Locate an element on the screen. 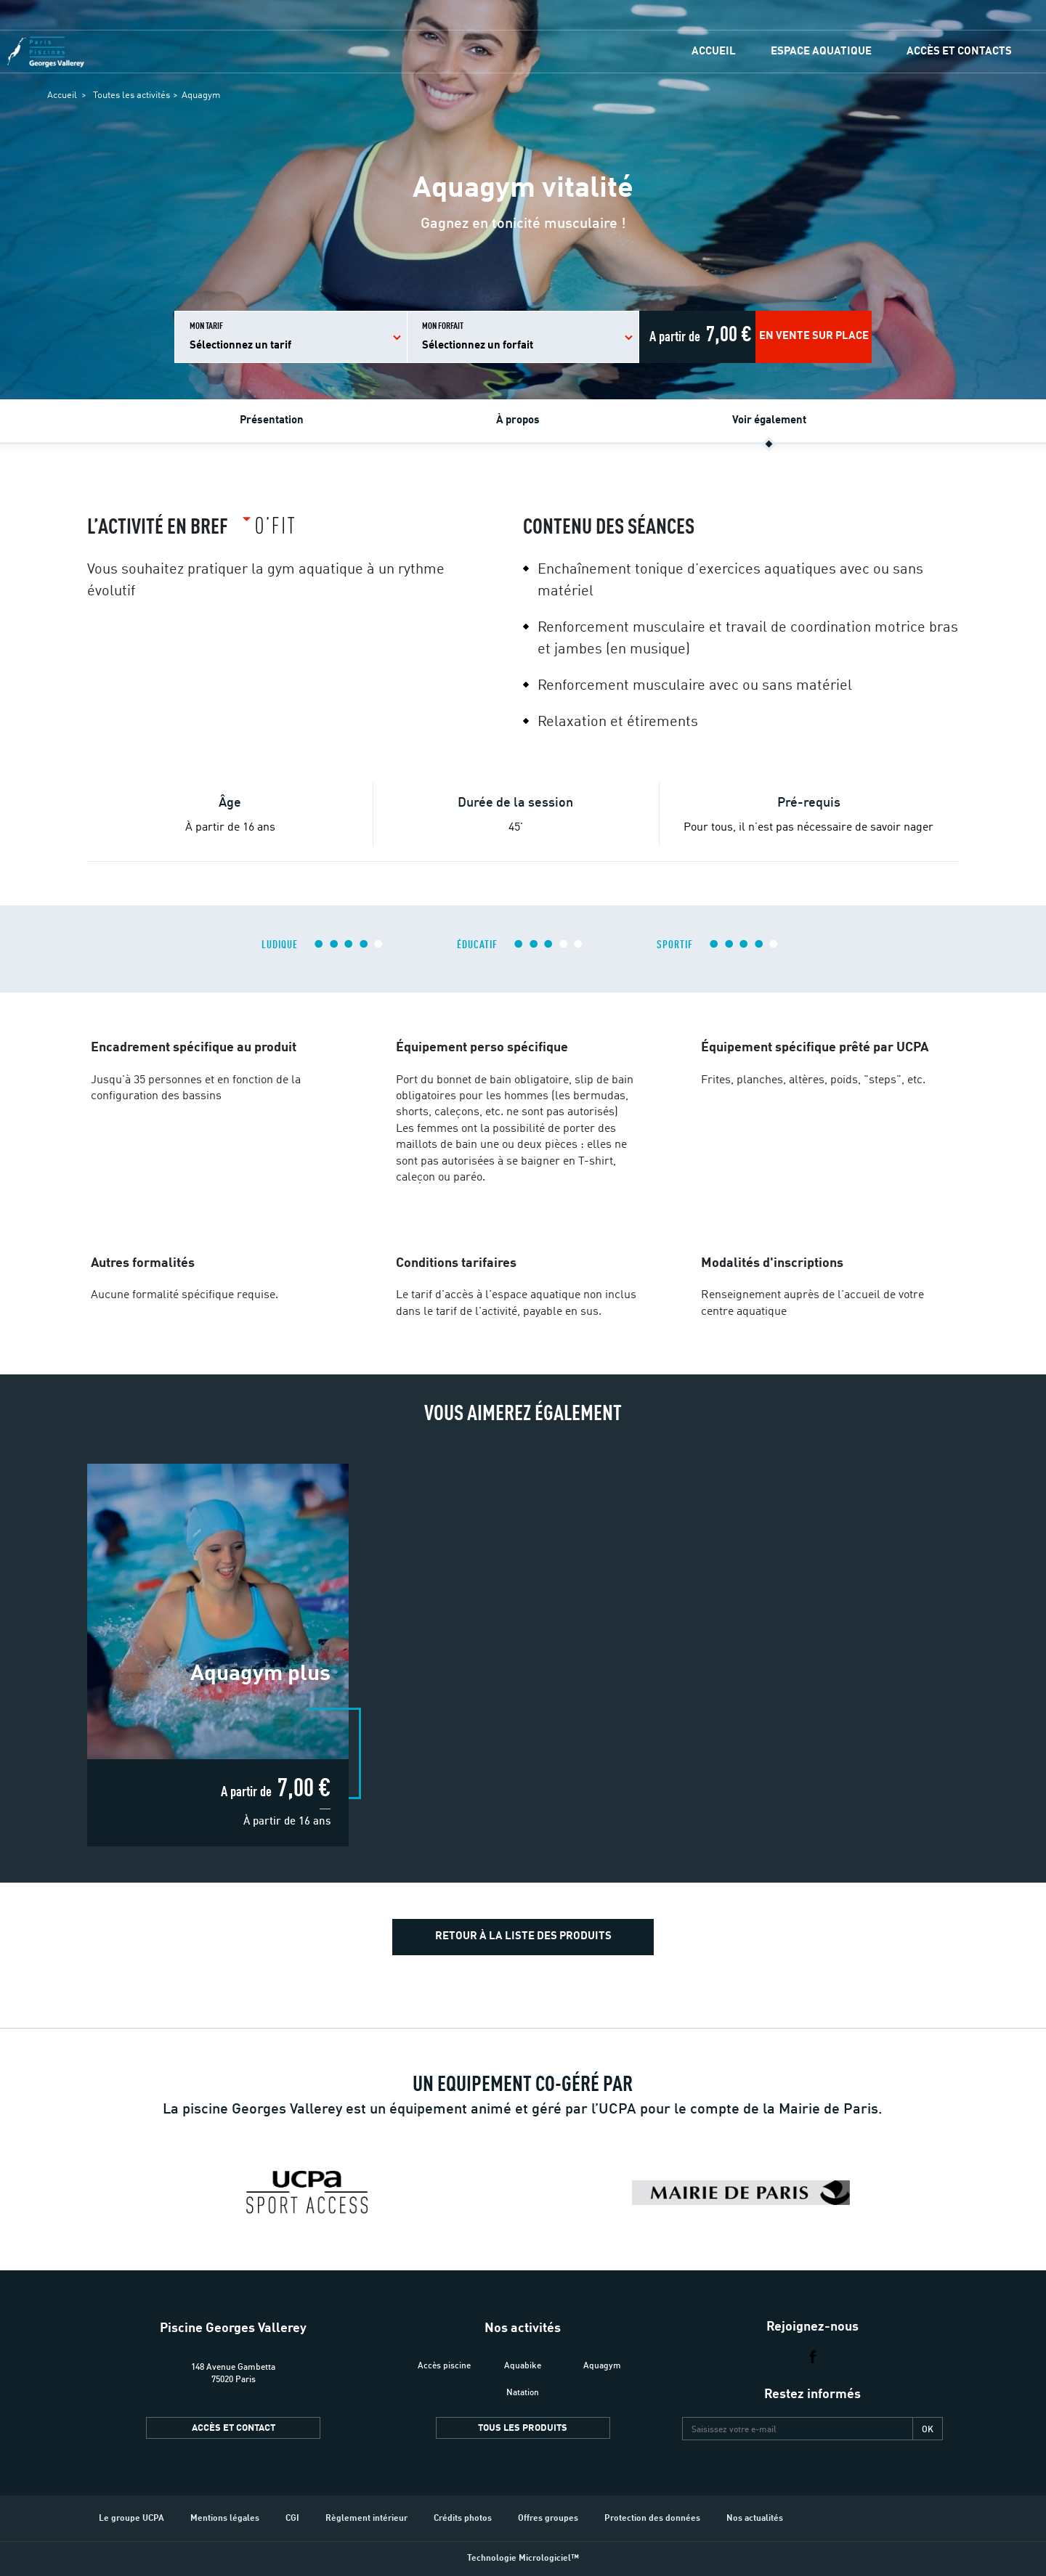 This screenshot has height=2576, width=1046. Mon forfait is located at coordinates (477, 337).